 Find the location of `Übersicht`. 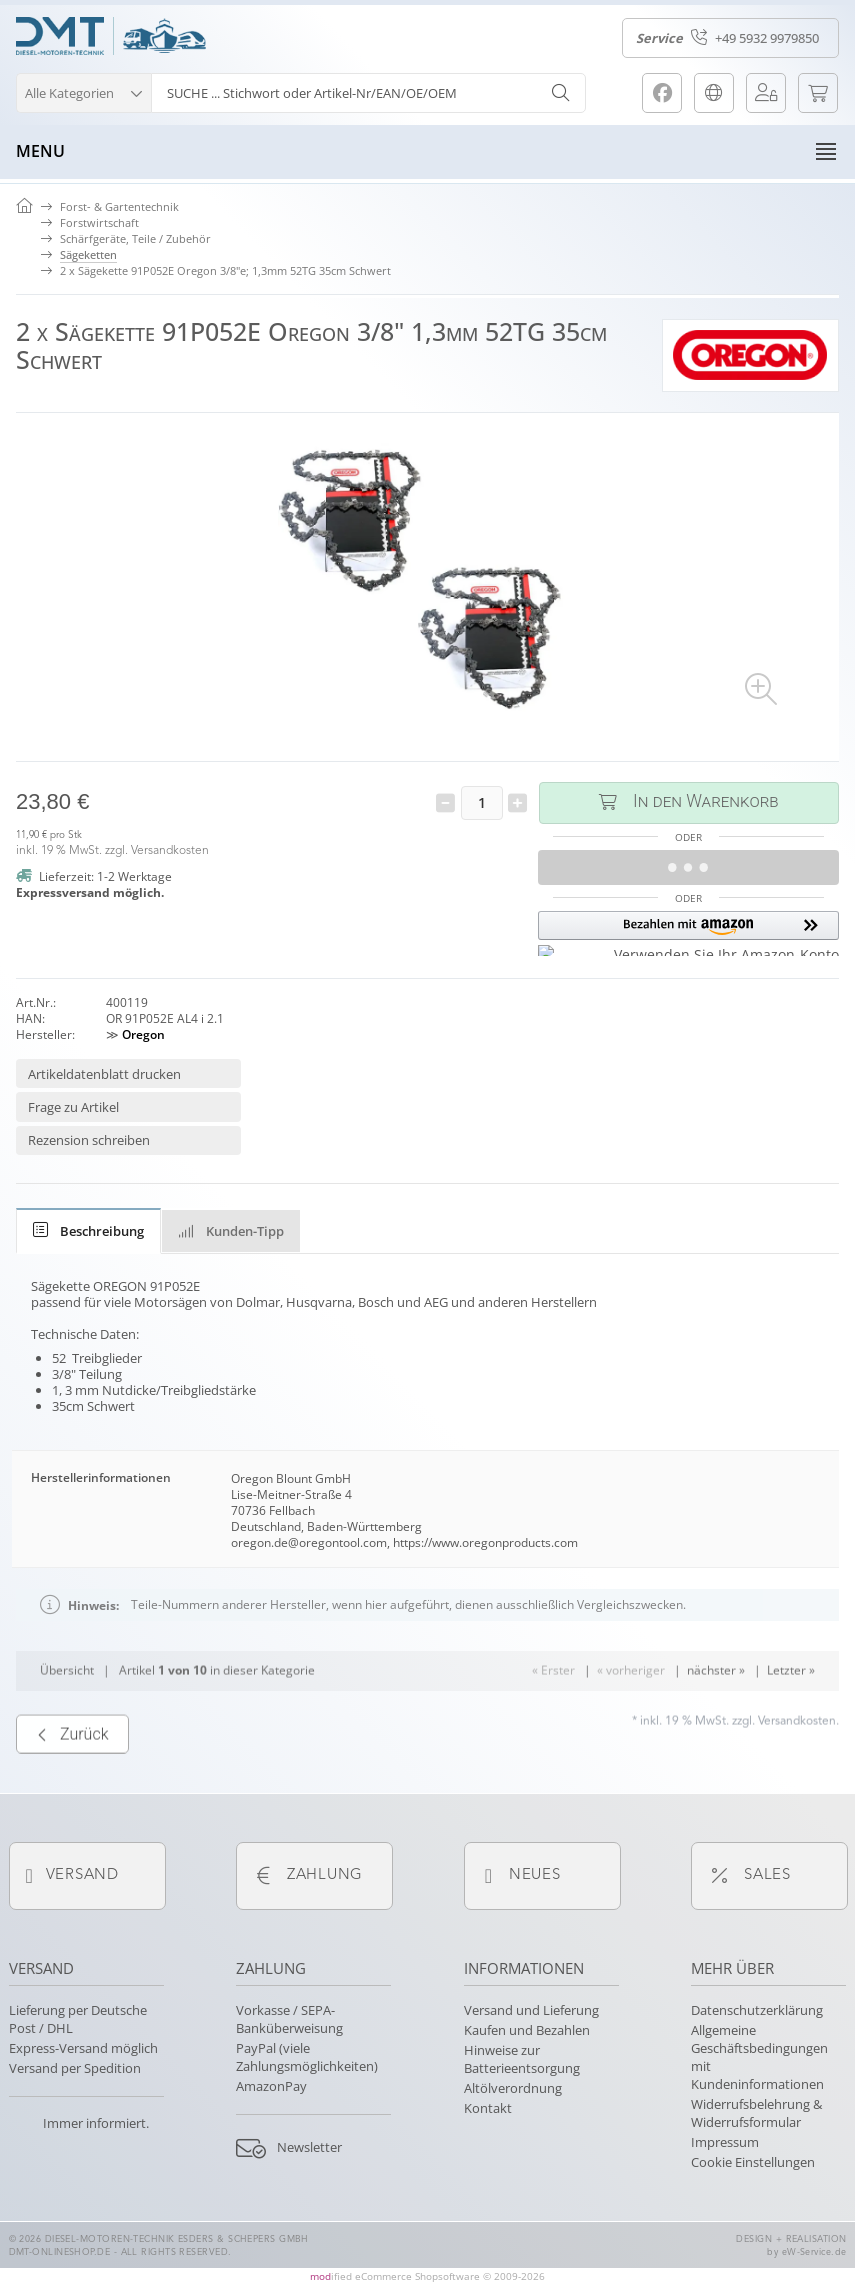

Übersicht is located at coordinates (67, 1728).